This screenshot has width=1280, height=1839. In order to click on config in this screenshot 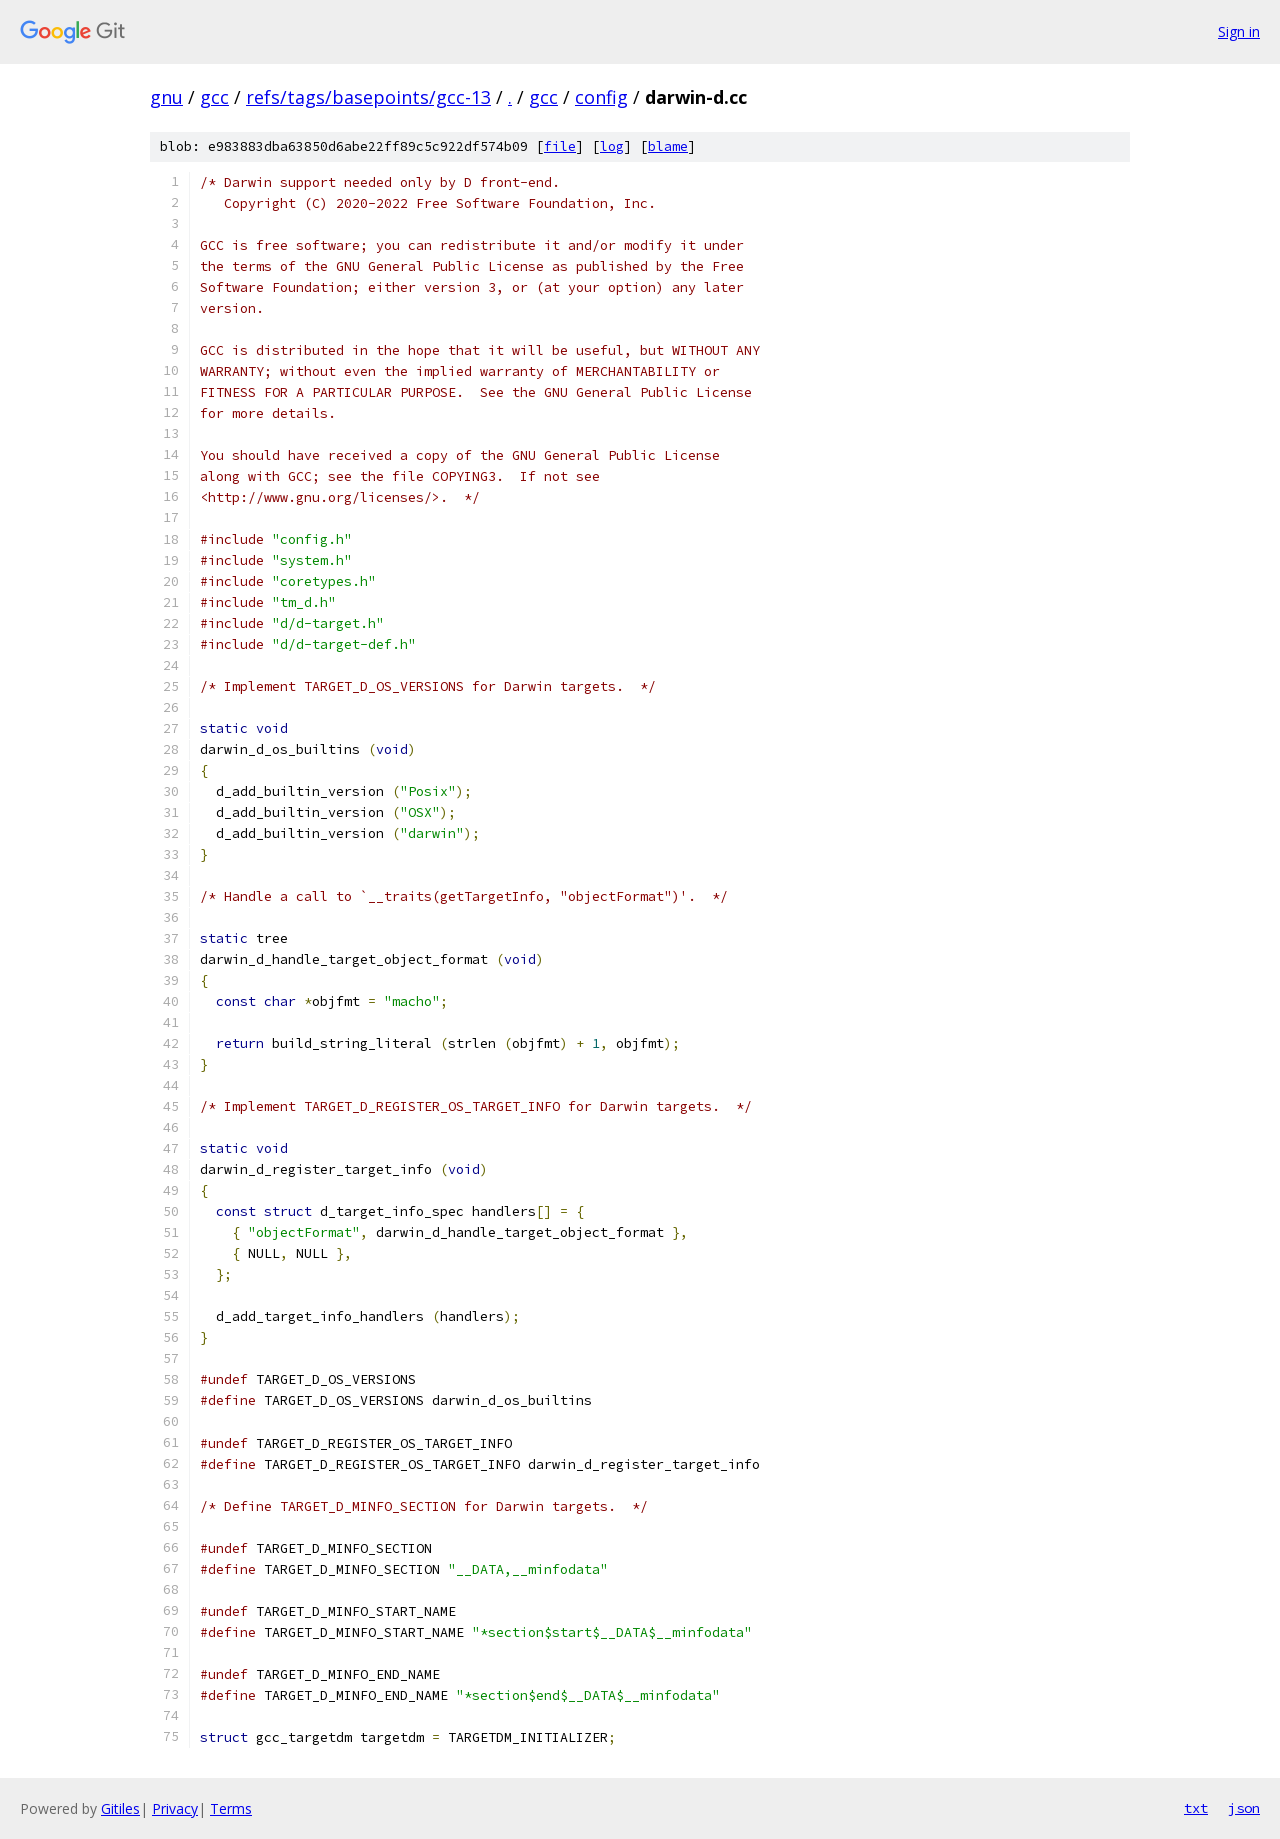, I will do `click(601, 97)`.